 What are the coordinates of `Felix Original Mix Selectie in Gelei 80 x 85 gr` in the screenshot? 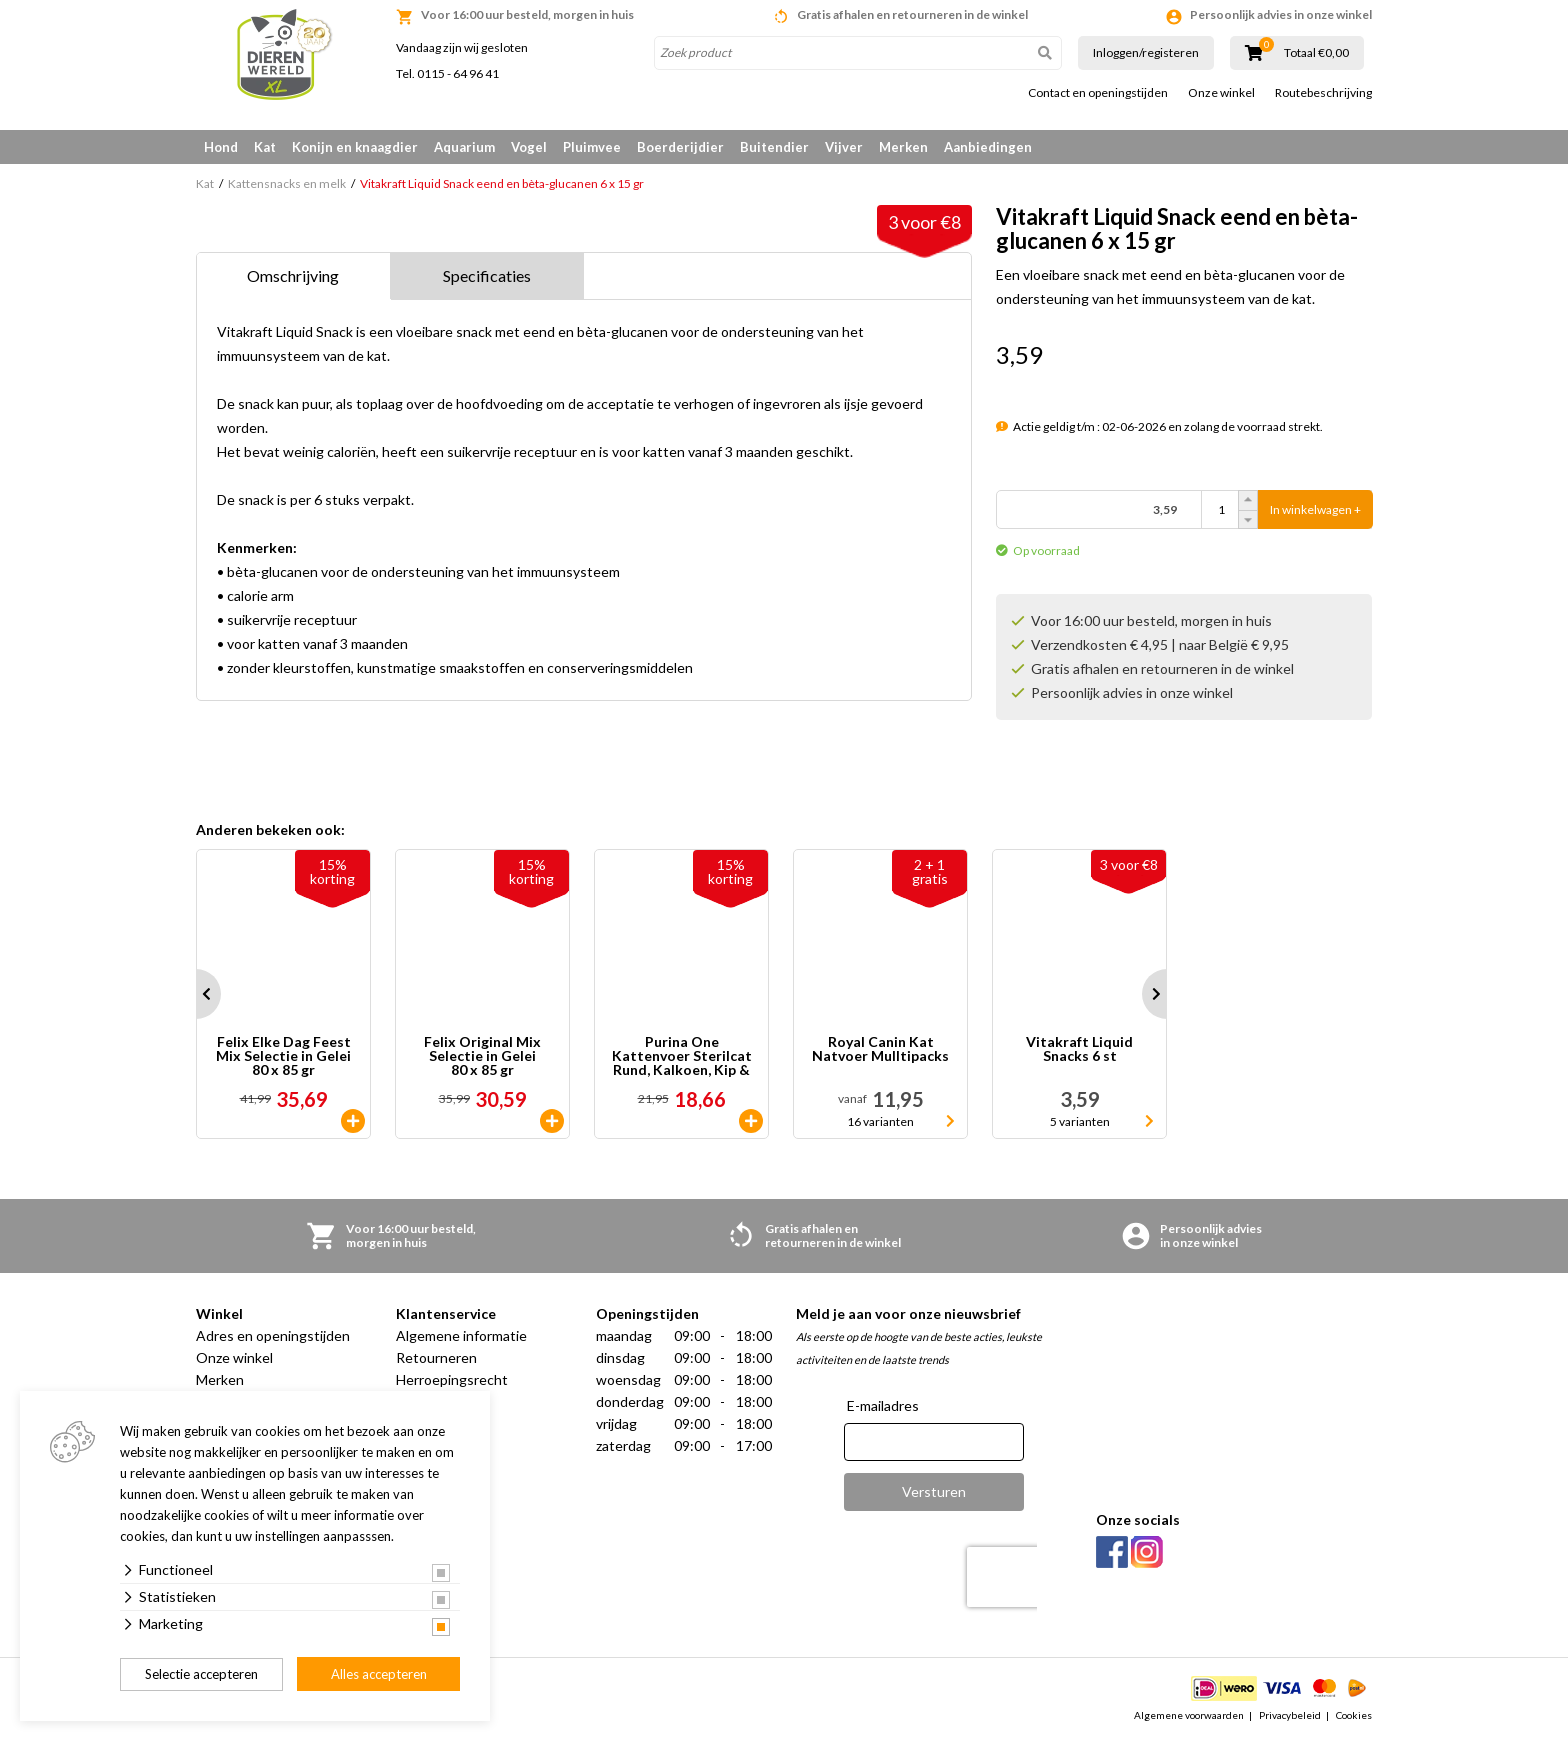 It's located at (482, 1056).